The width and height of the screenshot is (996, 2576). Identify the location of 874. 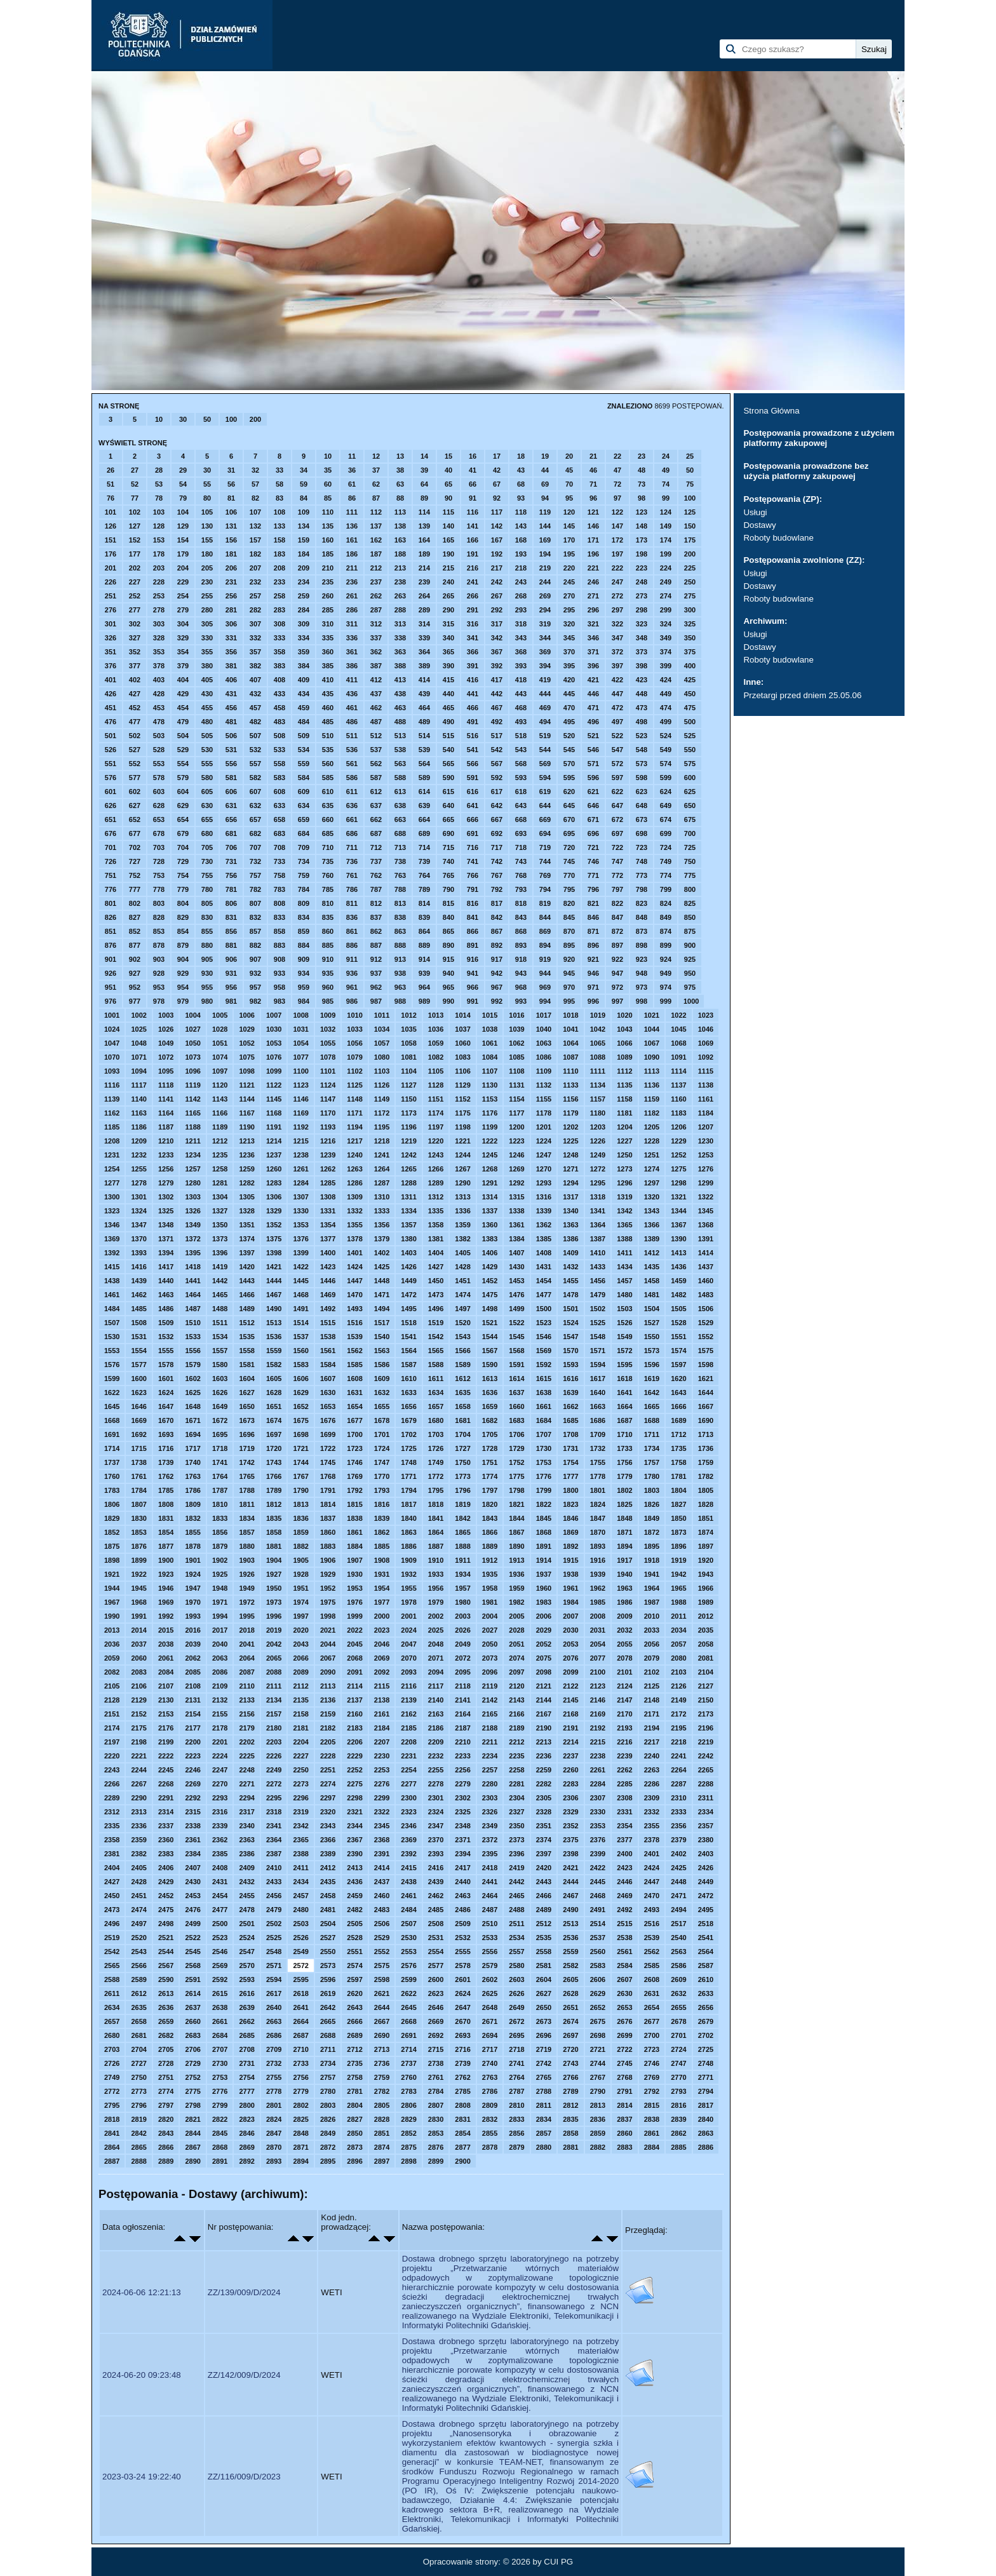
(665, 931).